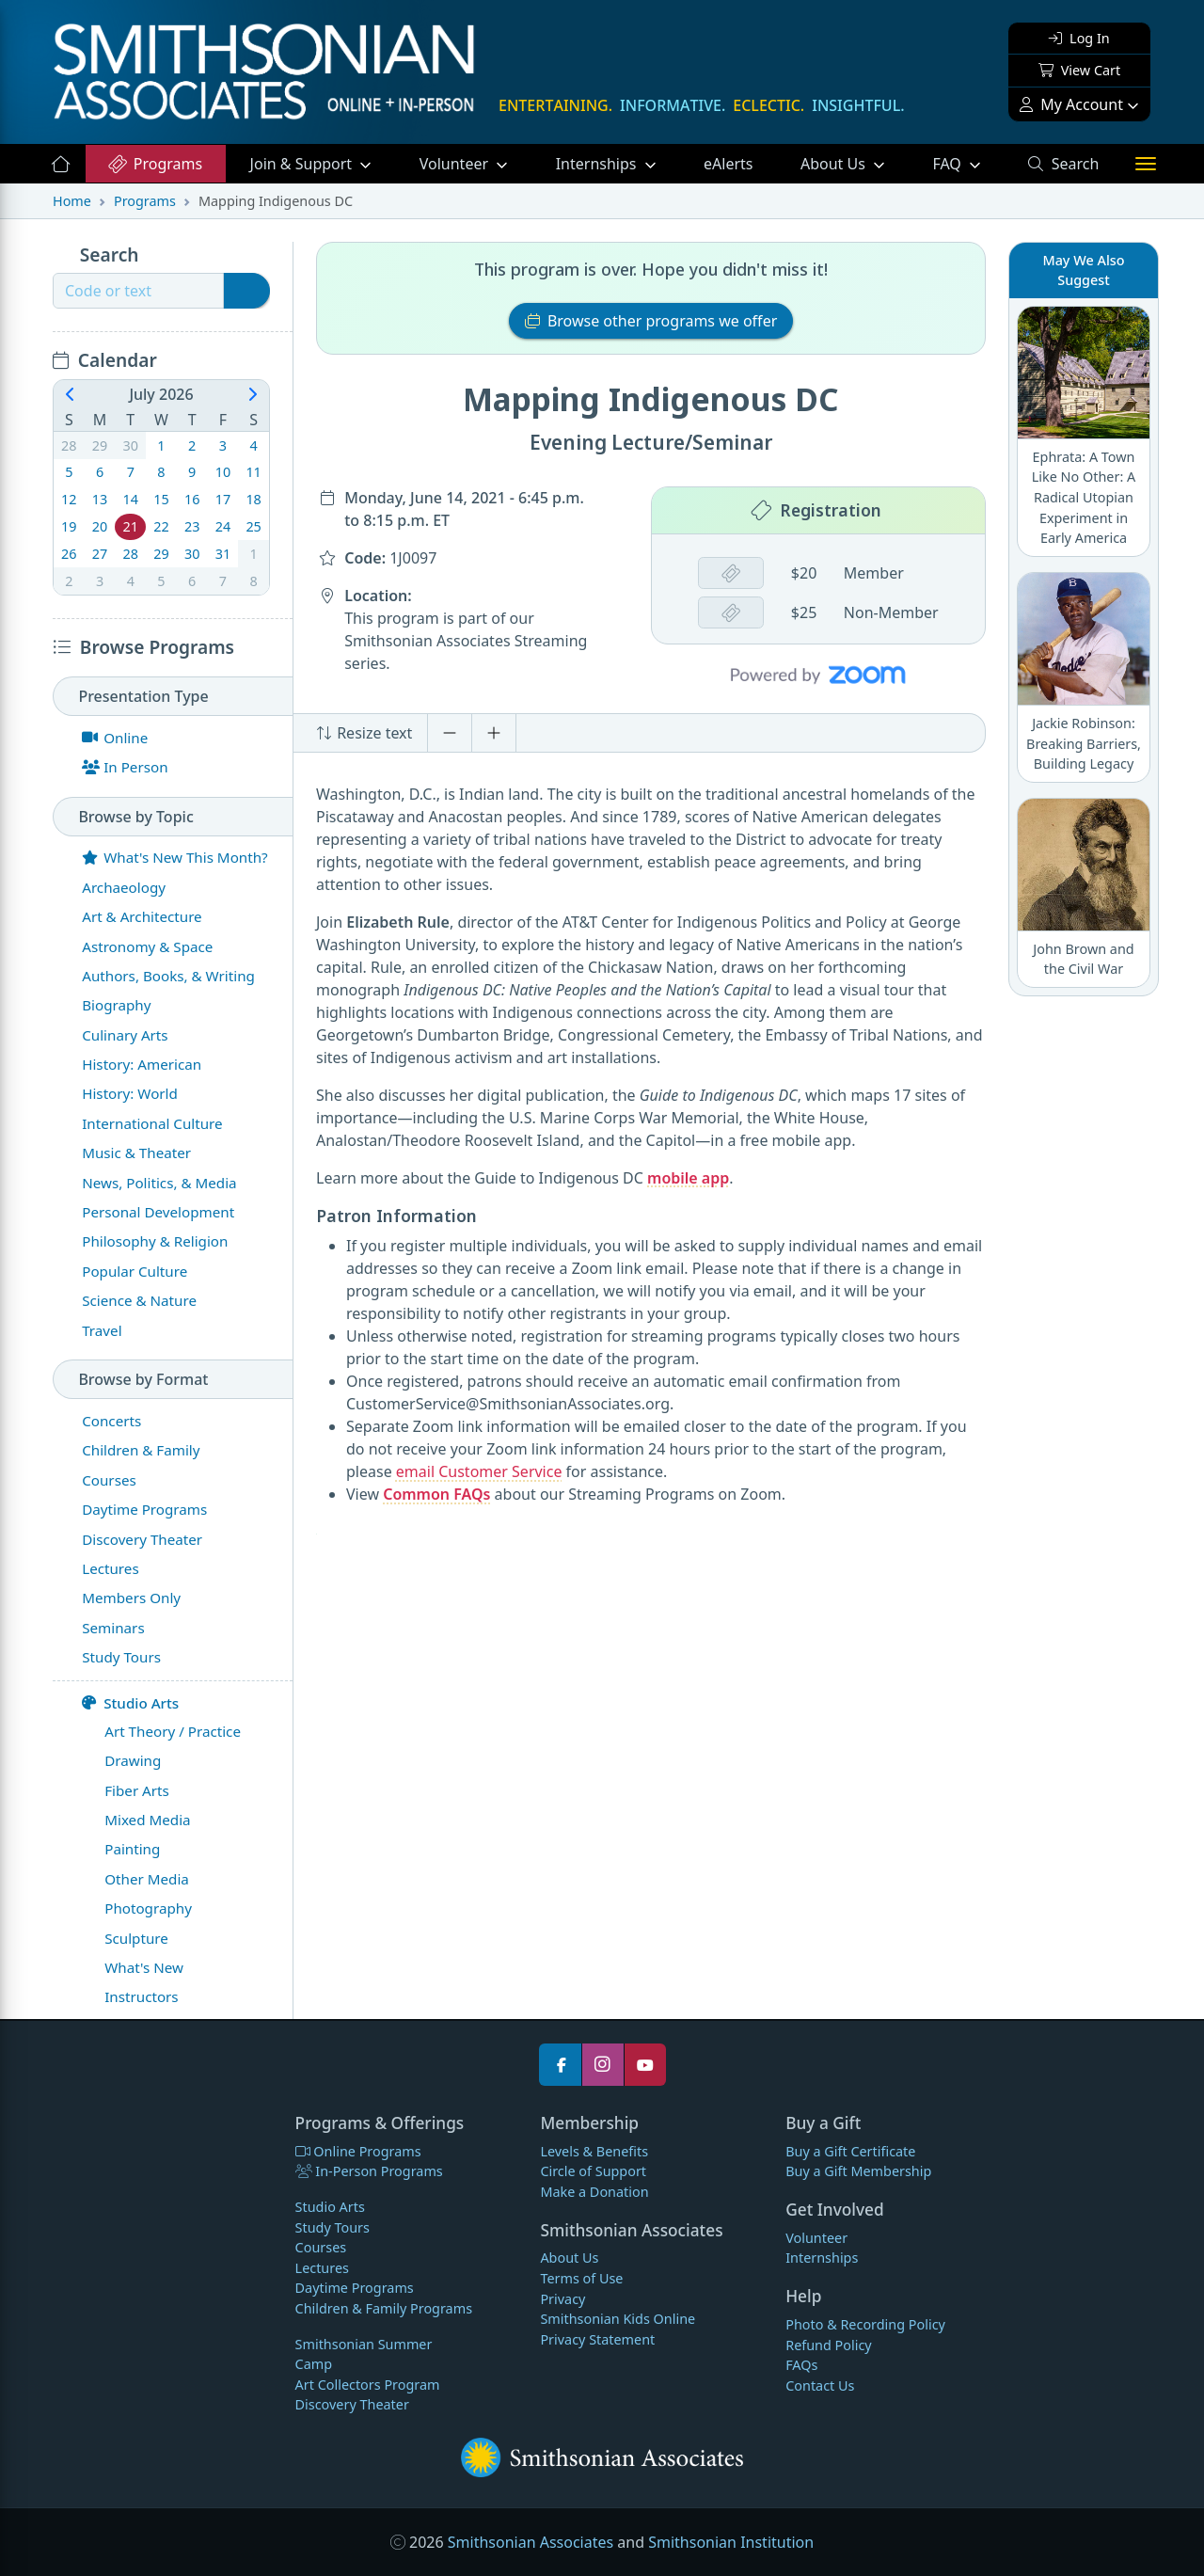  I want to click on Online Programs, so click(358, 2151).